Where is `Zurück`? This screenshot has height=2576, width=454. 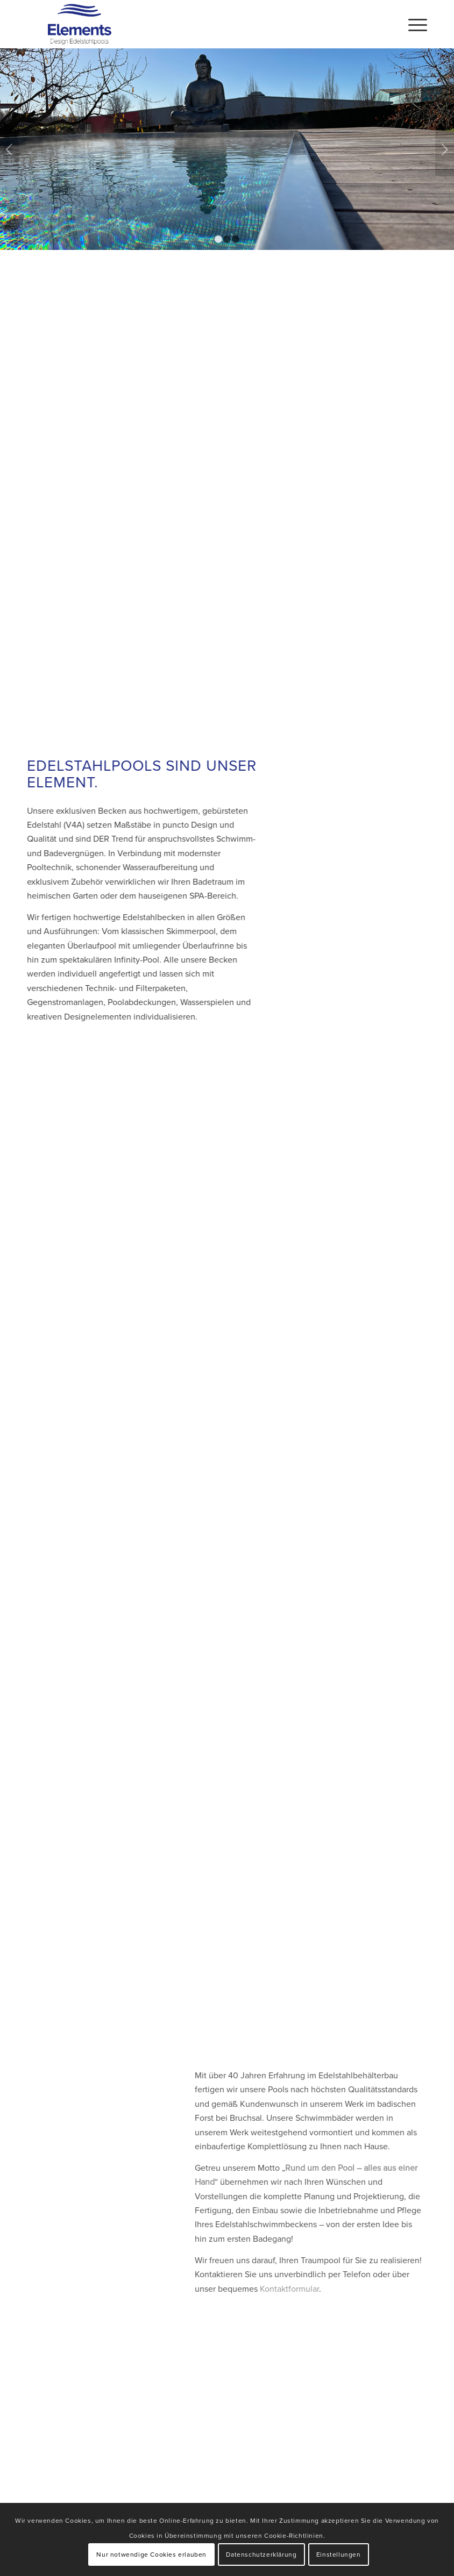 Zurück is located at coordinates (9, 149).